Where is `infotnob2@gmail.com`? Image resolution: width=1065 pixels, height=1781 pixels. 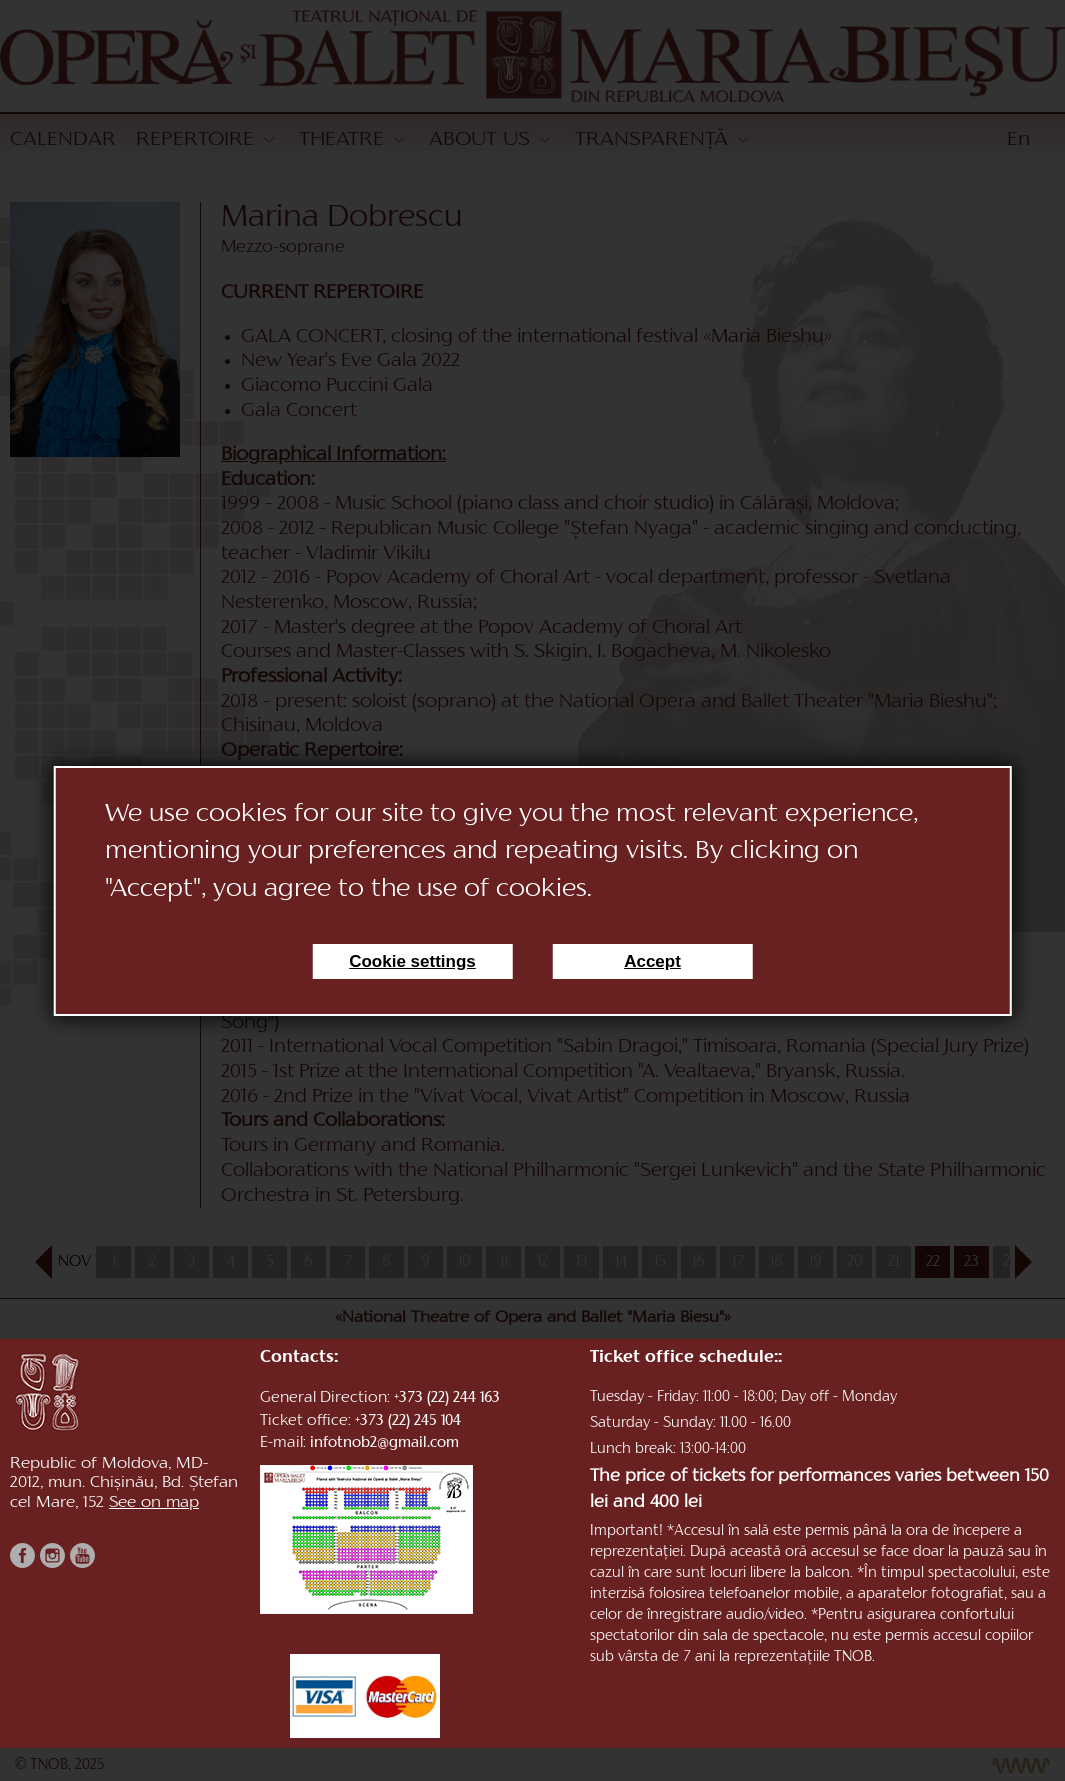
infotnob2@gmail.com is located at coordinates (384, 1443).